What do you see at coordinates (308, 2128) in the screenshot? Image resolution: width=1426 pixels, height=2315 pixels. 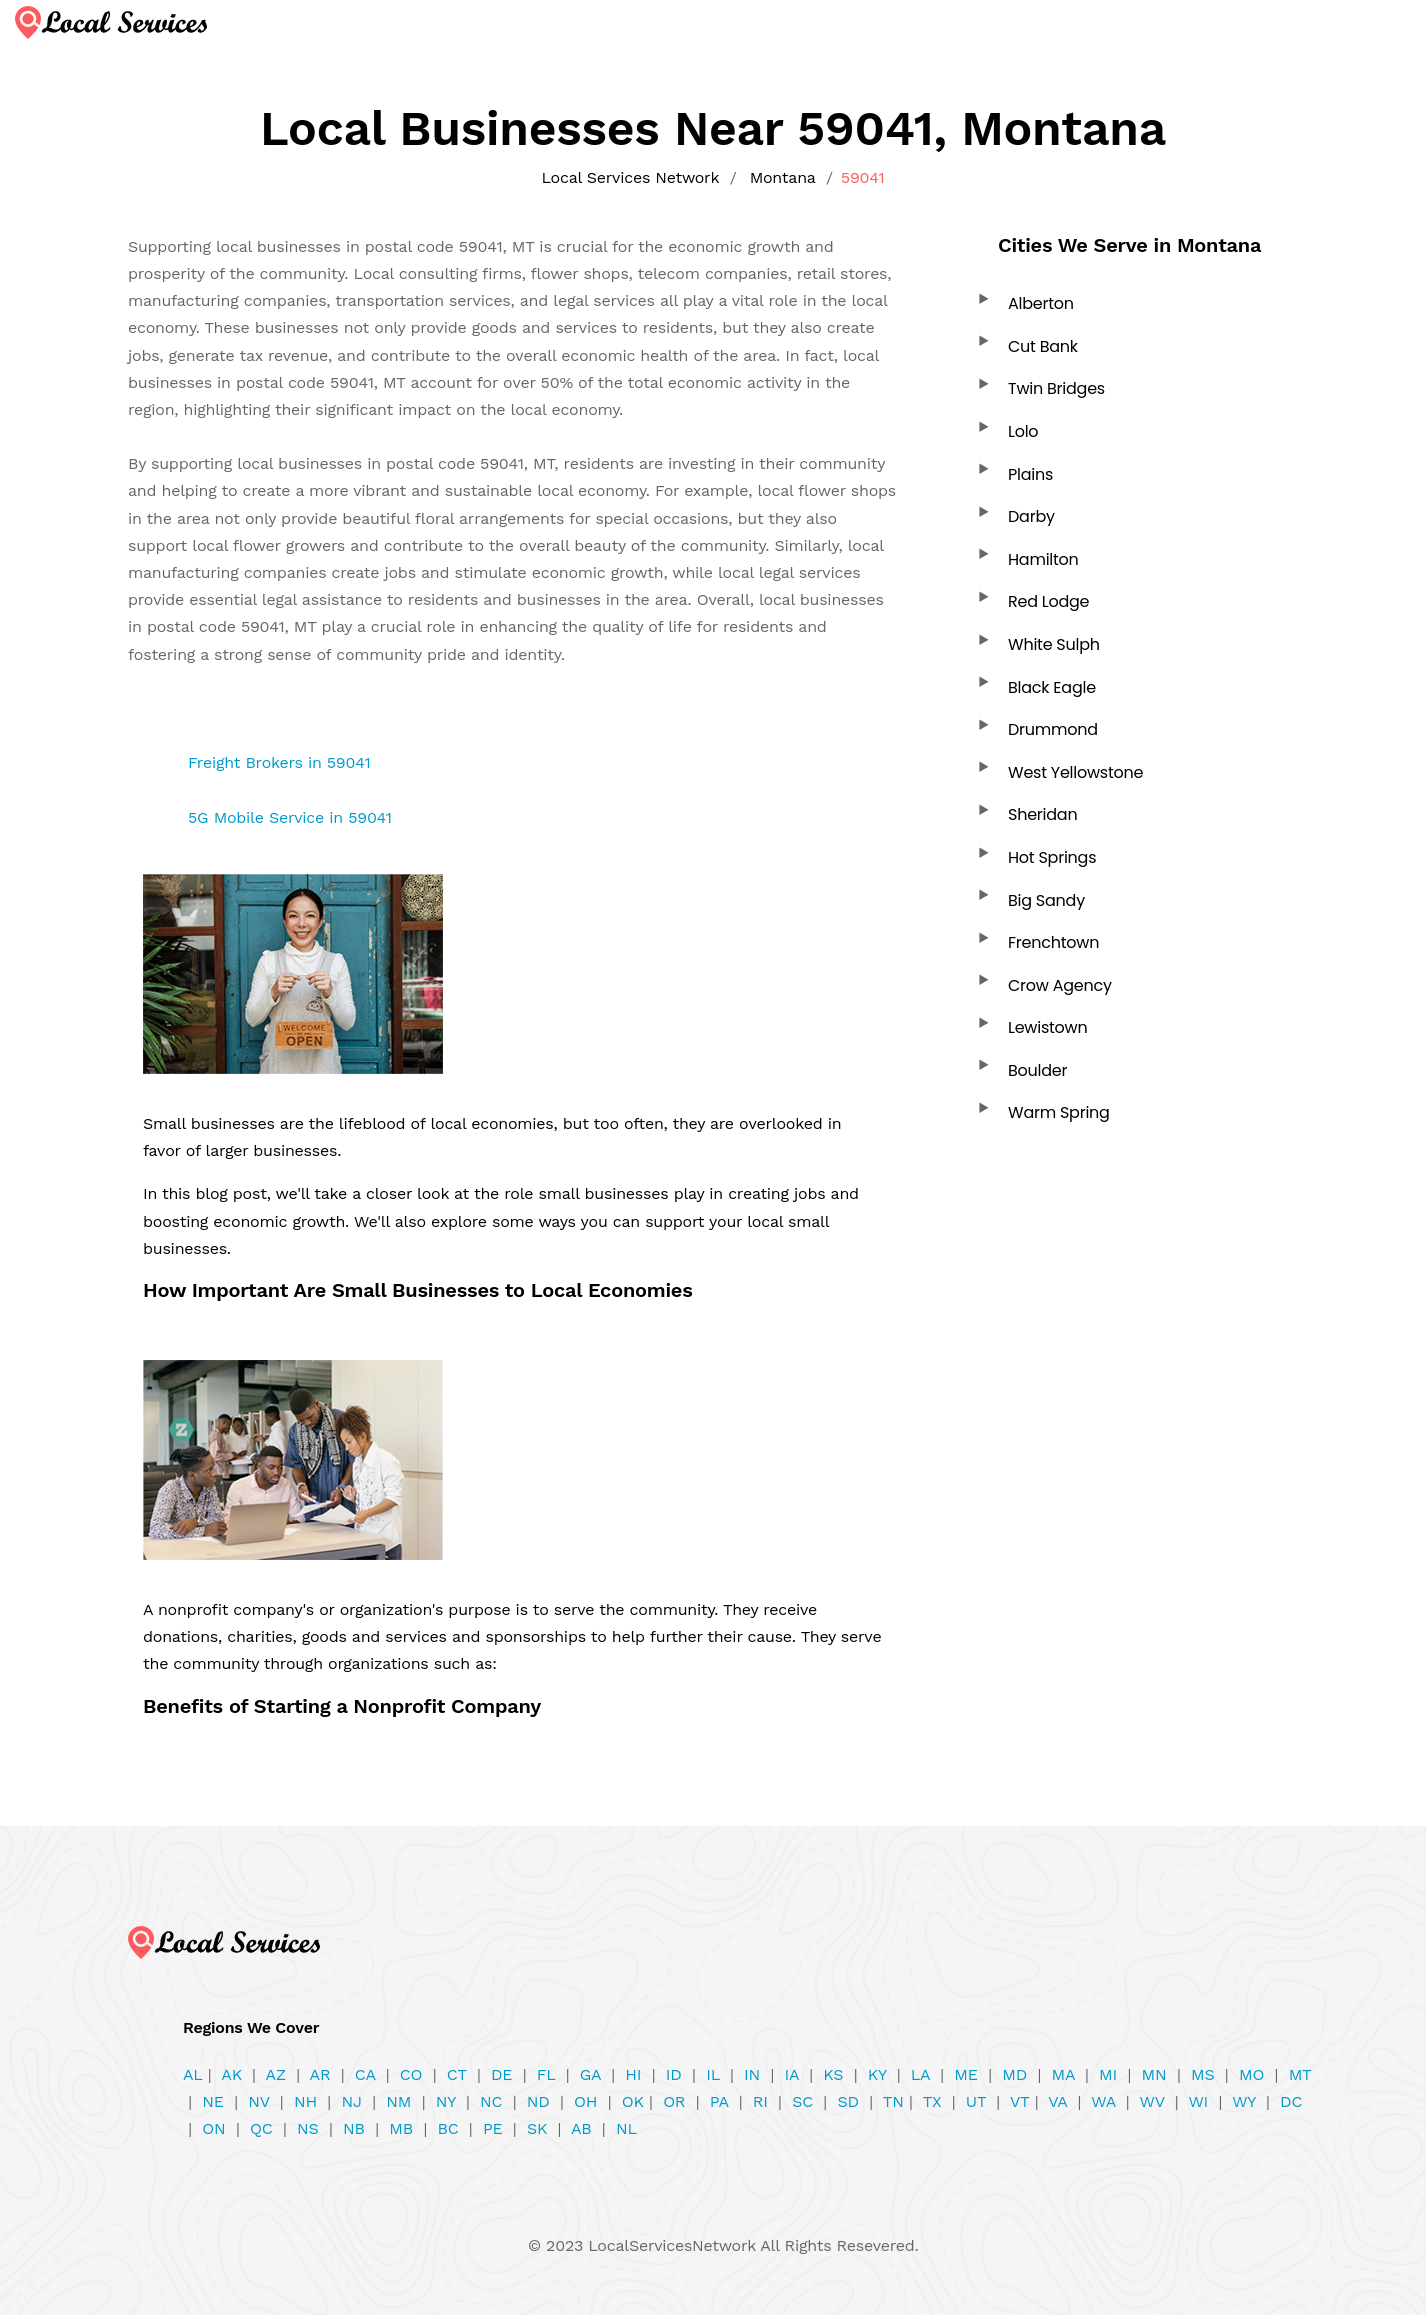 I see `NS` at bounding box center [308, 2128].